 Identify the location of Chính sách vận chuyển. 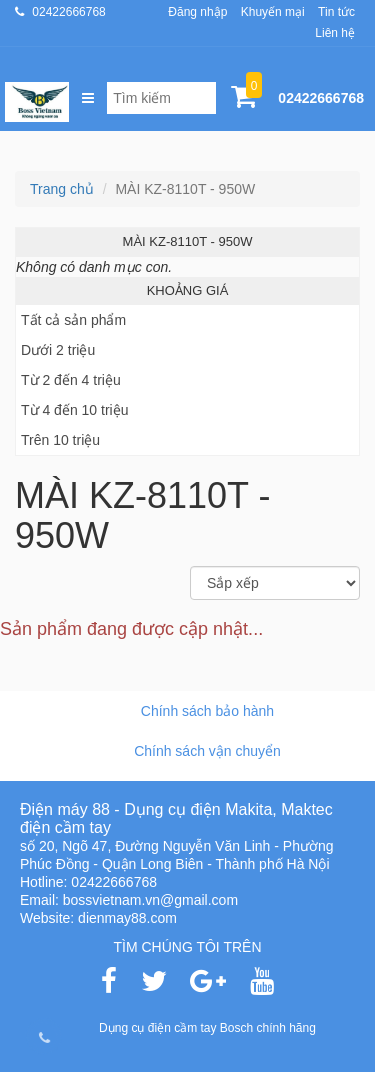
(207, 751).